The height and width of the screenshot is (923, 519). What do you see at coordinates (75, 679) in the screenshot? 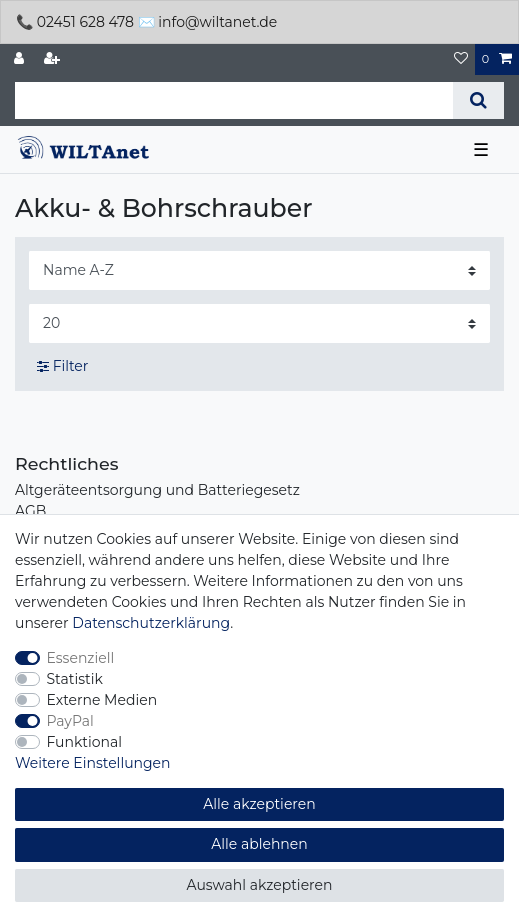
I see `Statistik` at bounding box center [75, 679].